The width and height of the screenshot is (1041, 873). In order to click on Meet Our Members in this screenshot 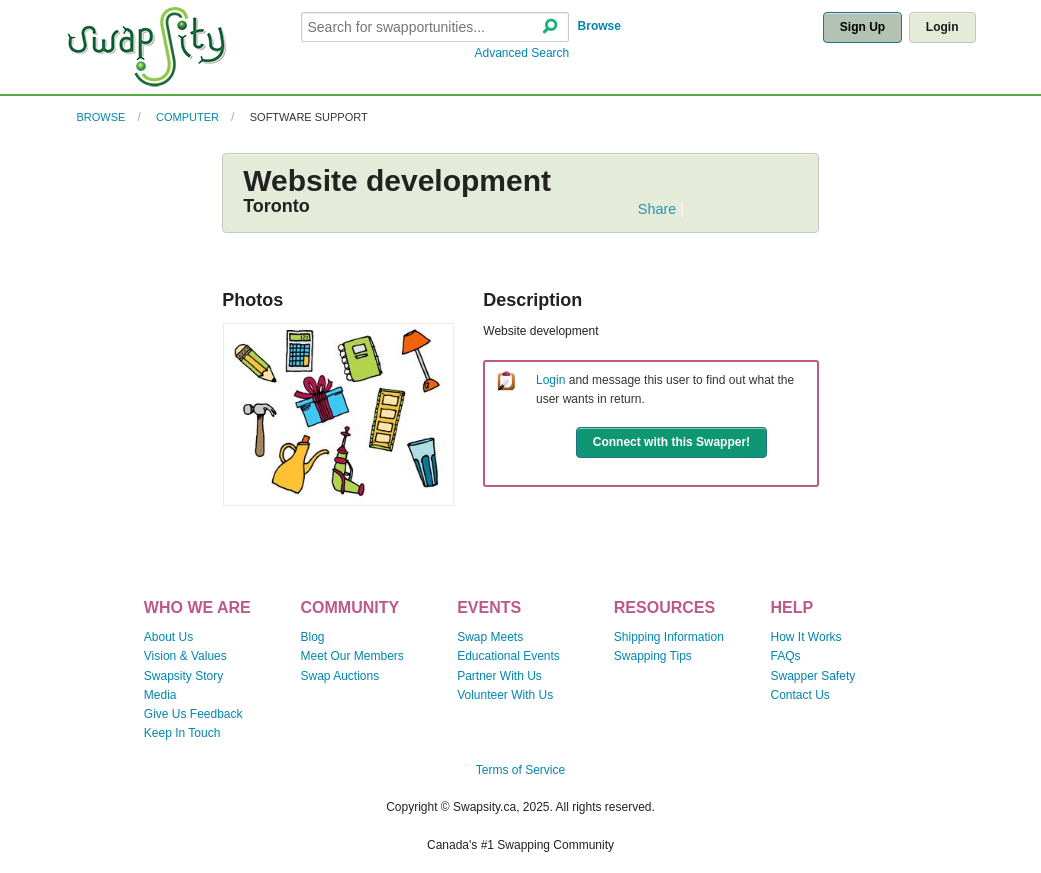, I will do `click(351, 656)`.